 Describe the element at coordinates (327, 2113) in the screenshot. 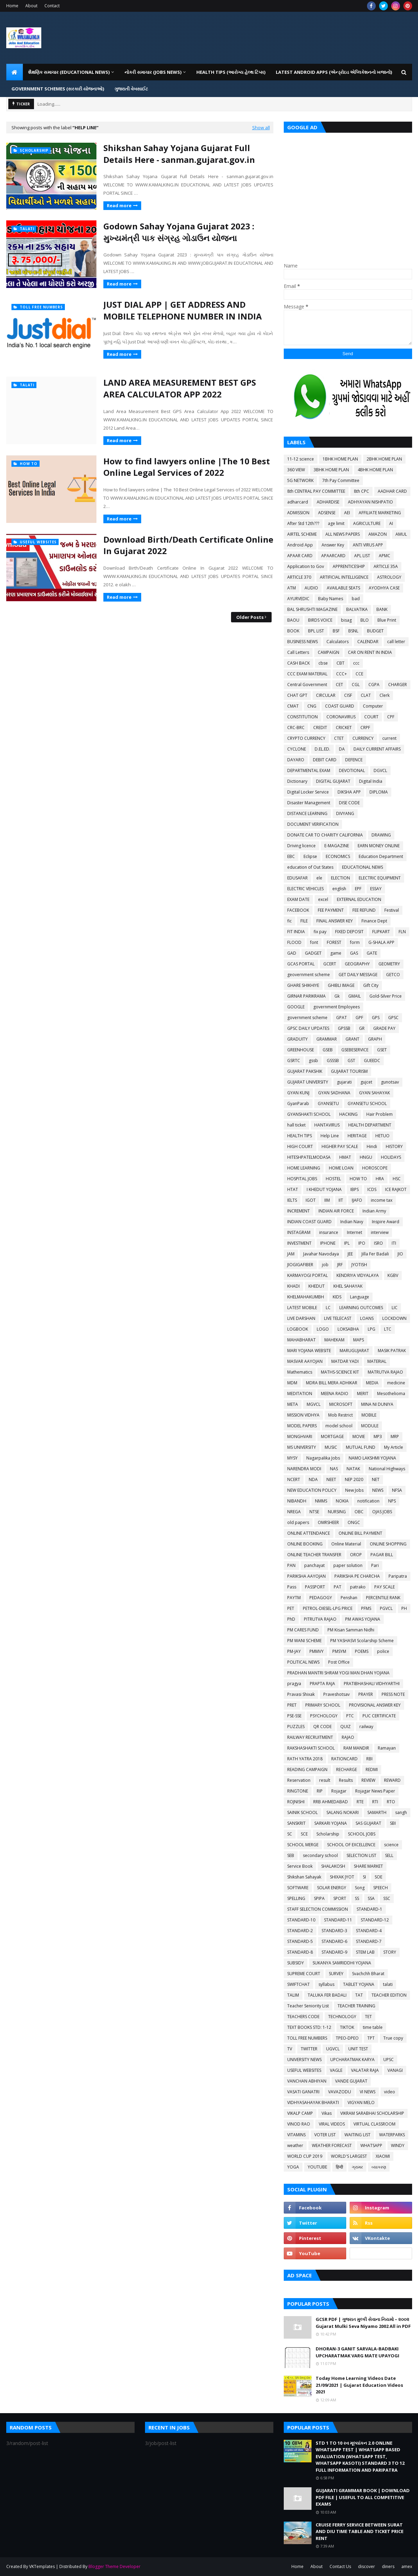

I see `Vikas` at that location.